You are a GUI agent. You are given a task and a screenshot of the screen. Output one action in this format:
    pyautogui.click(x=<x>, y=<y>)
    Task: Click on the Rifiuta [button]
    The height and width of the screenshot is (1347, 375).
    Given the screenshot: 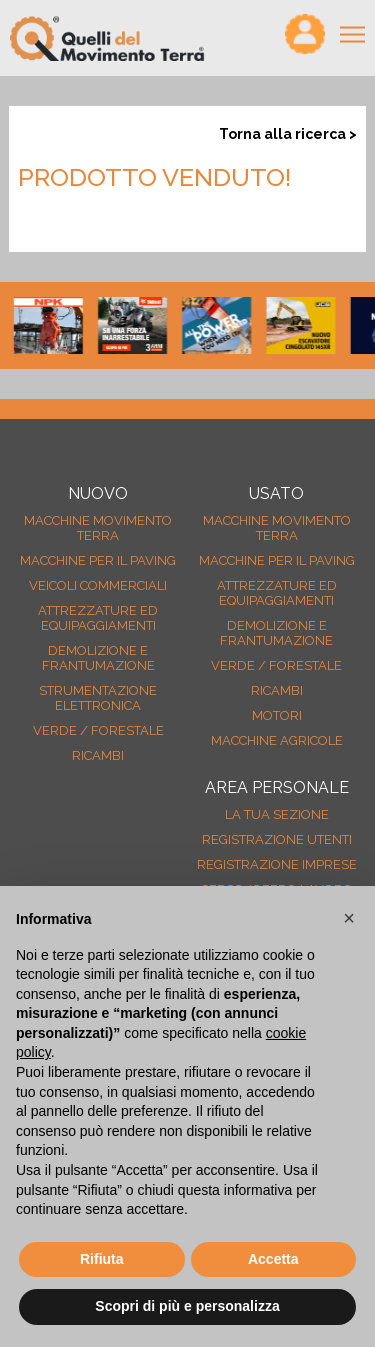 What is the action you would take?
    pyautogui.click(x=102, y=1259)
    